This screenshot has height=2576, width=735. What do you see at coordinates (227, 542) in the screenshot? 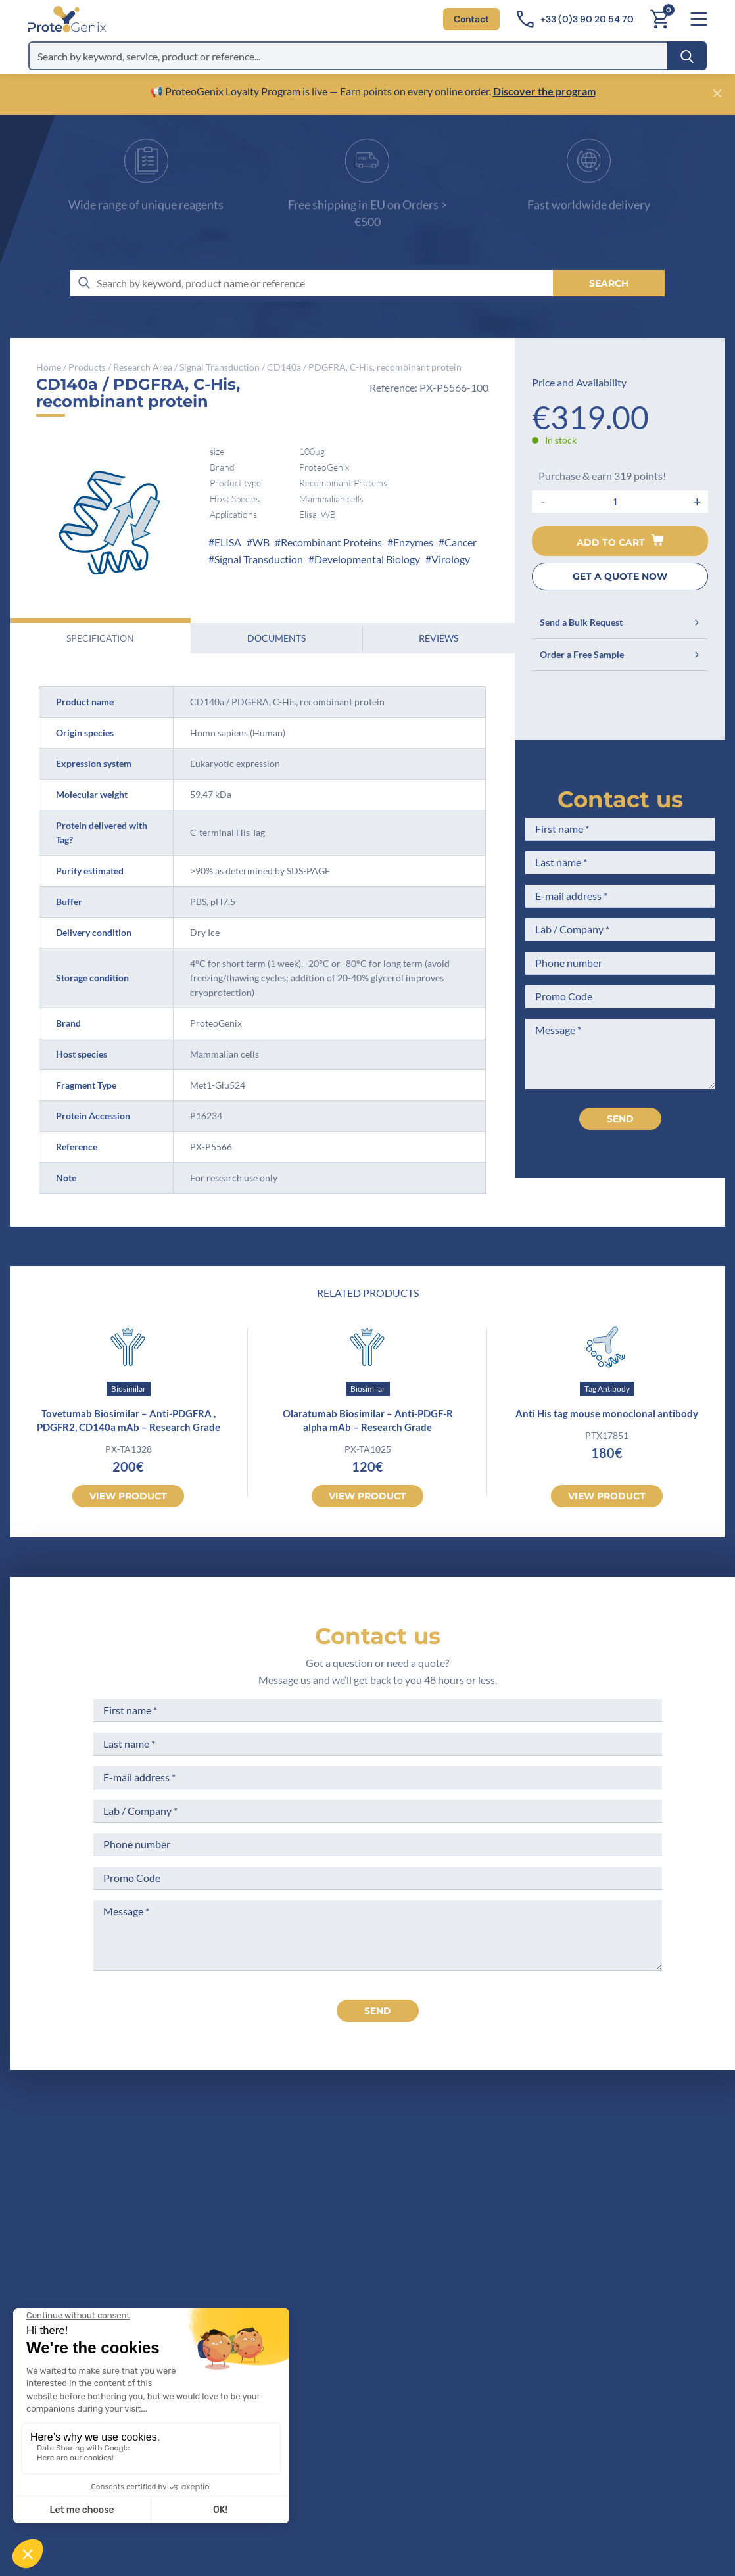
I see `ELISA` at bounding box center [227, 542].